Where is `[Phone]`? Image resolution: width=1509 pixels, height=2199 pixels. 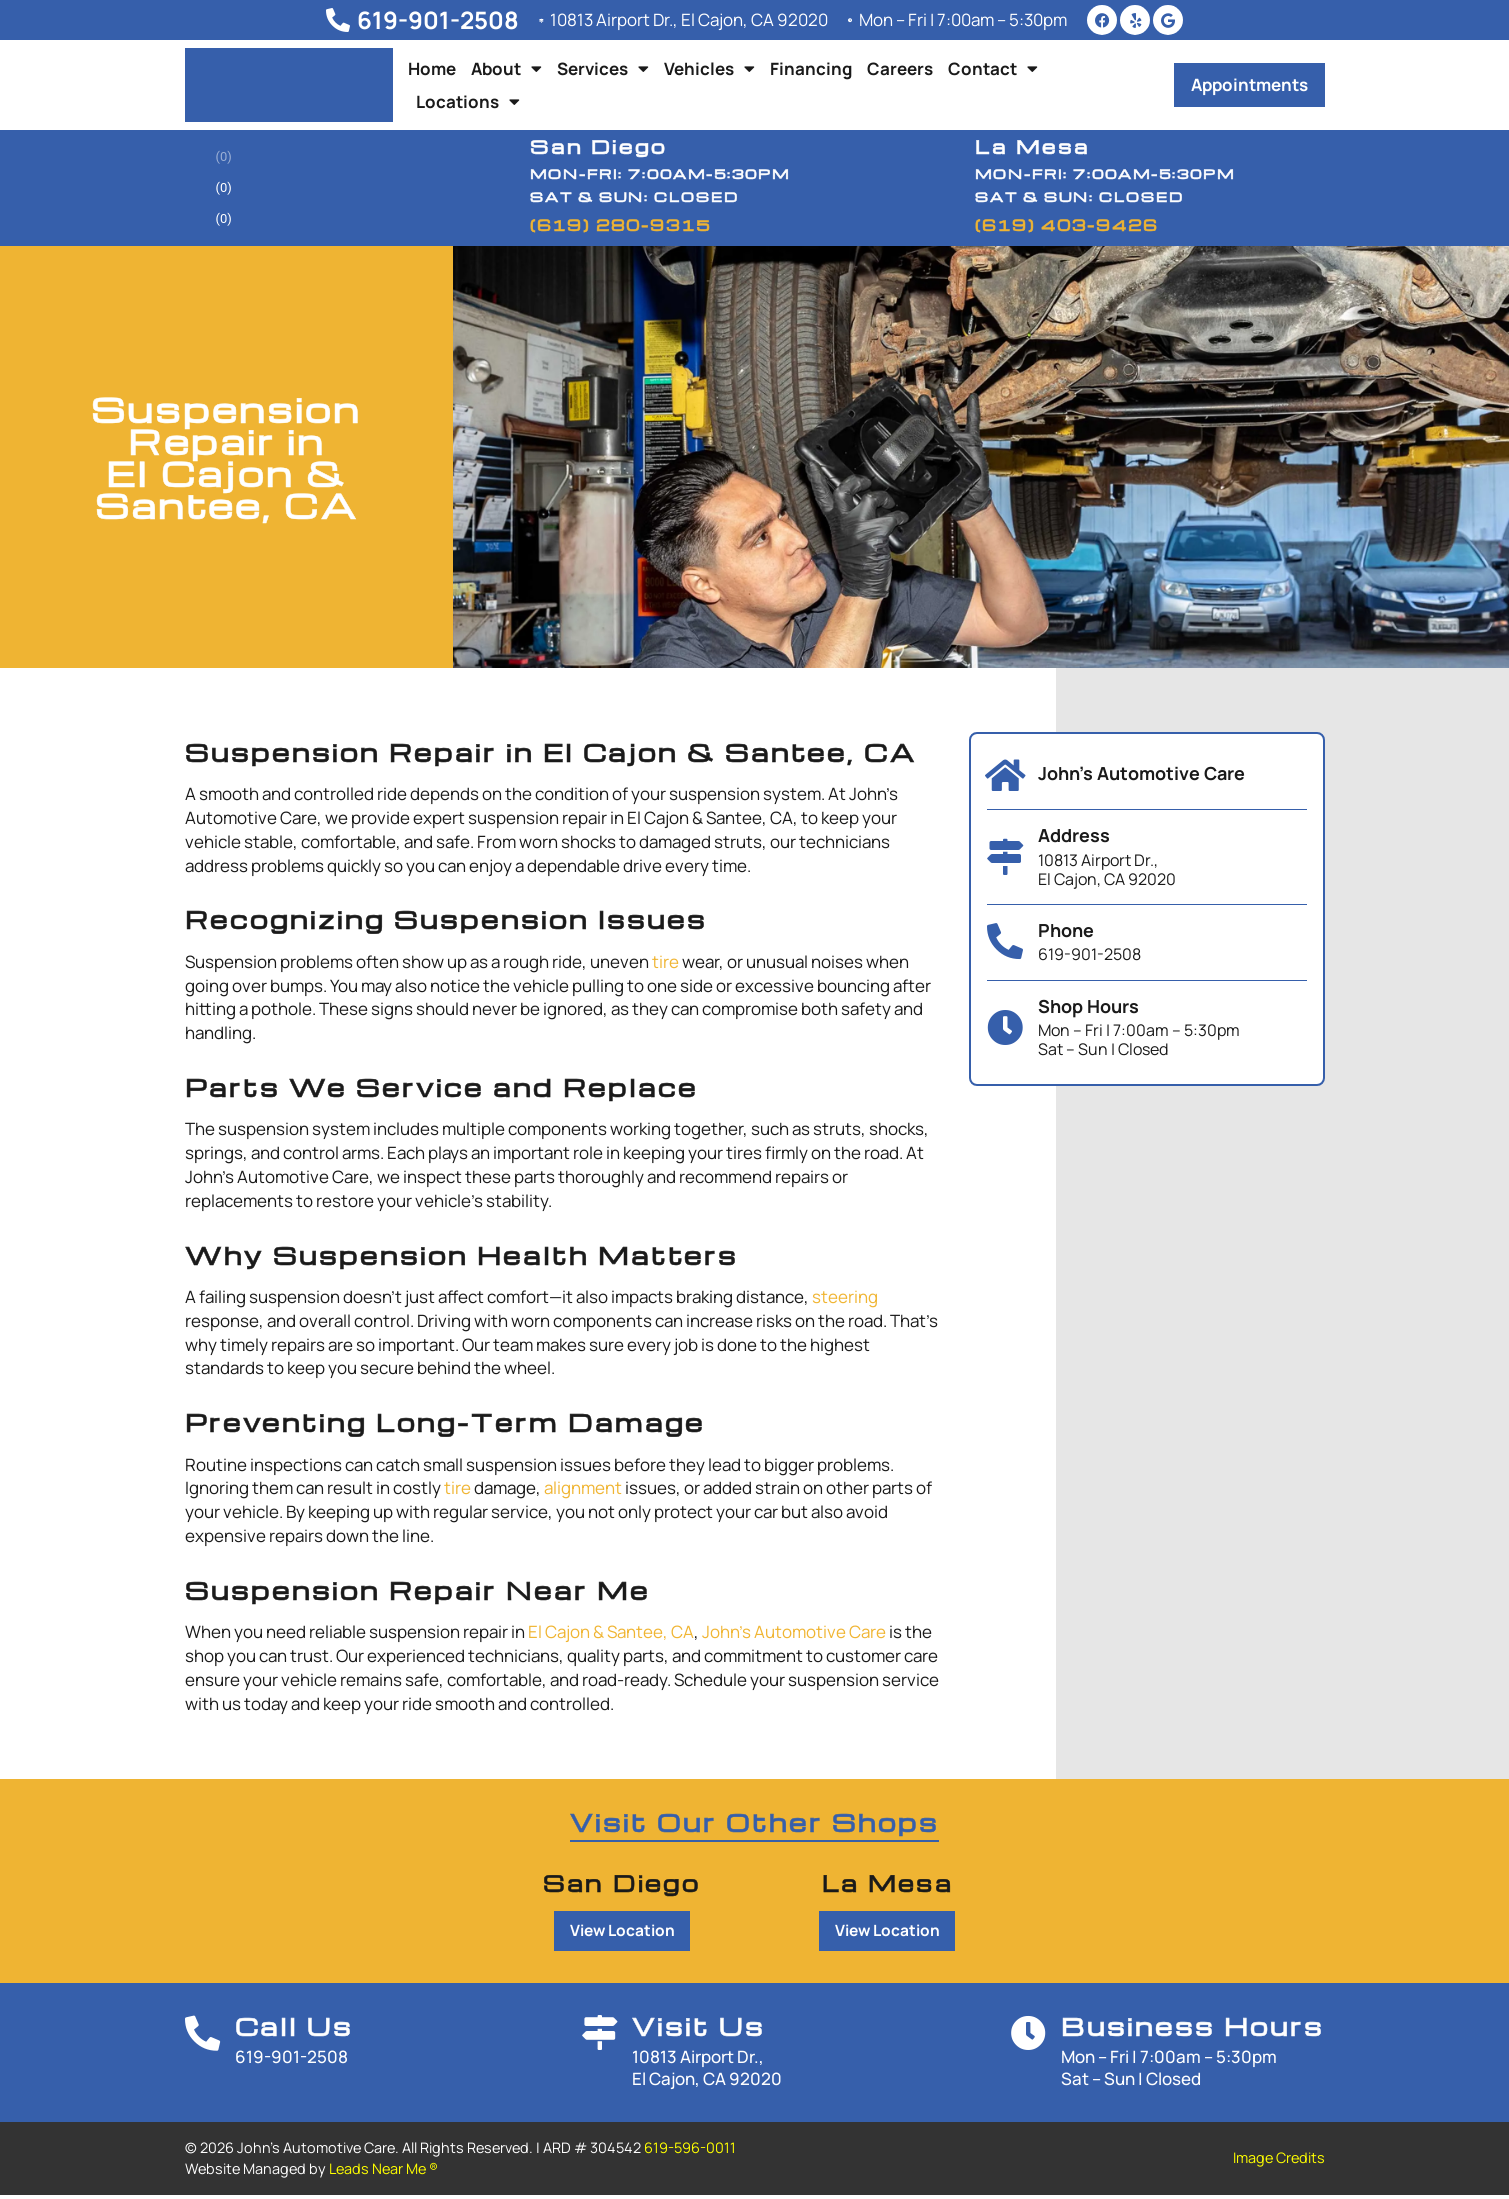
[Phone] is located at coordinates (1005, 942).